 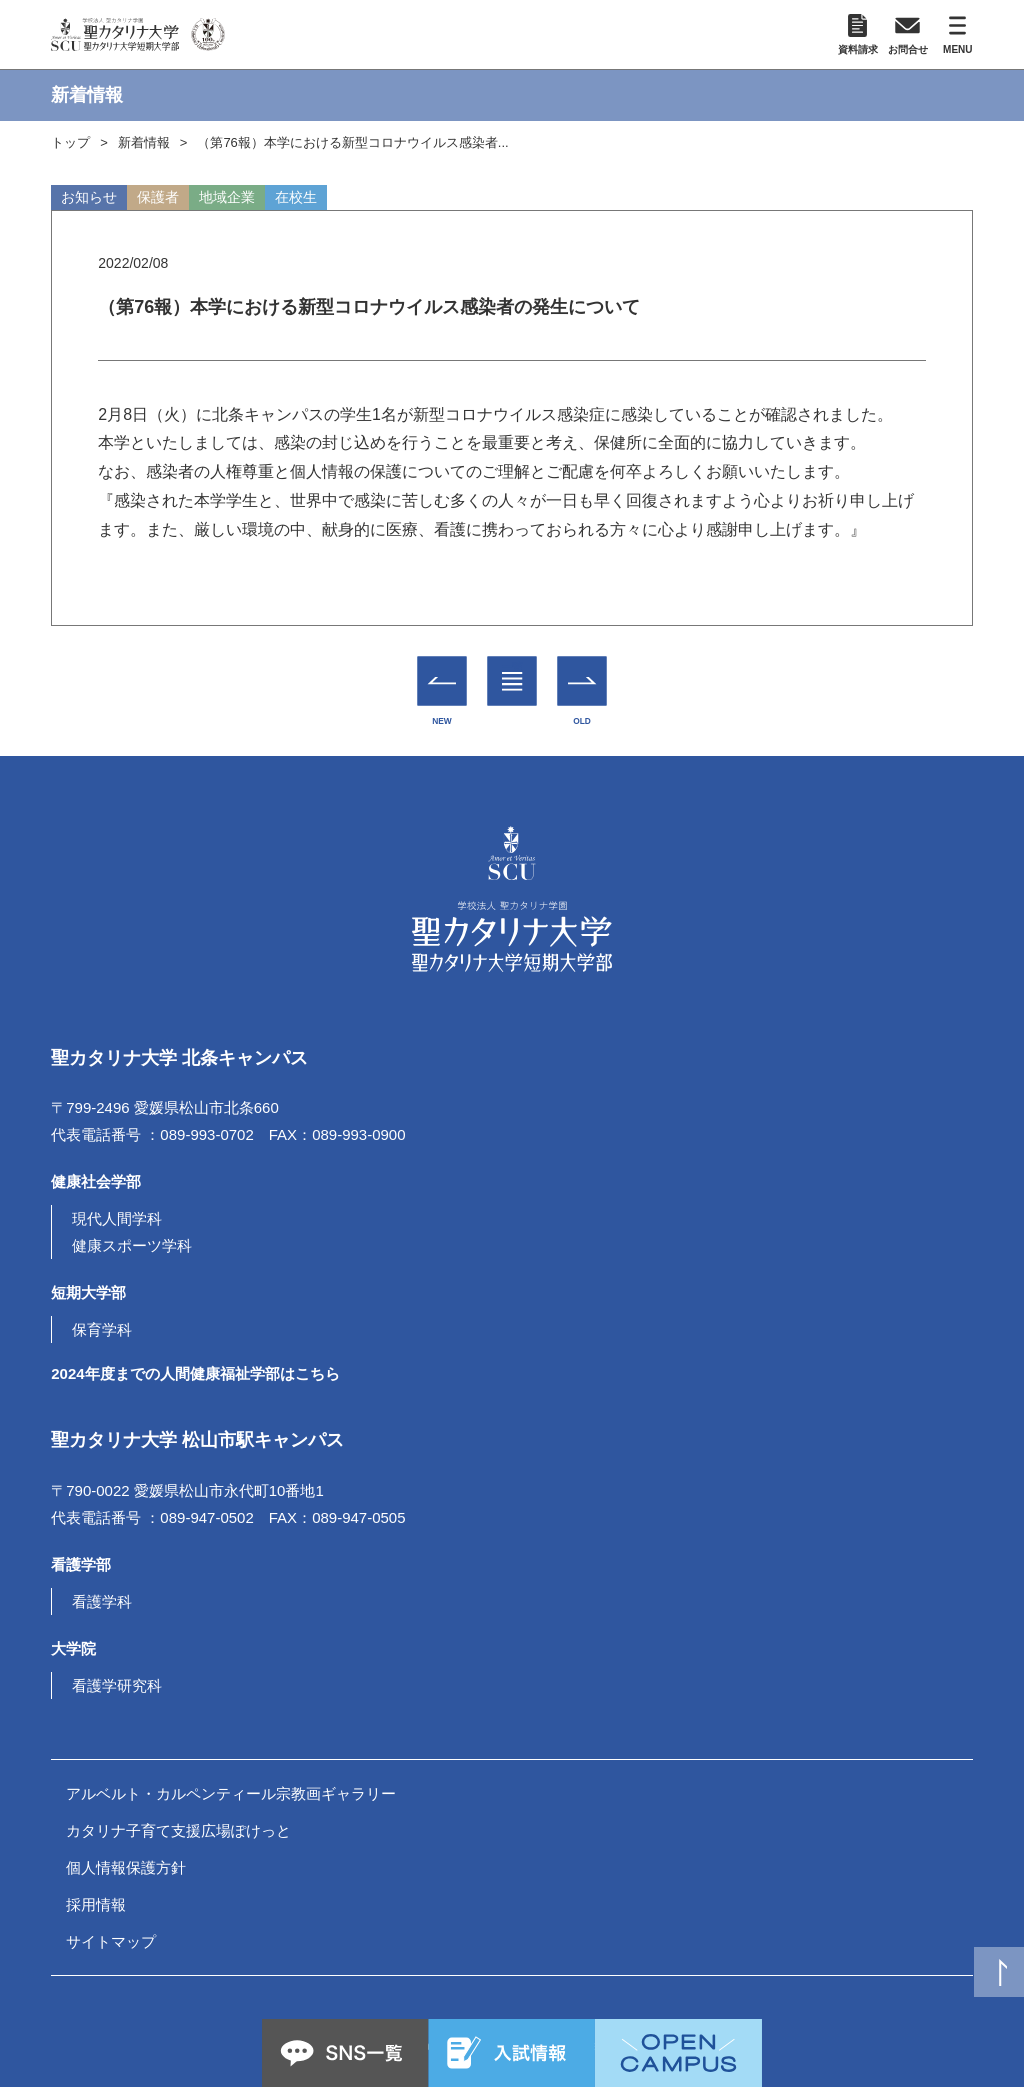 What do you see at coordinates (126, 1867) in the screenshot?
I see `個人情報保護方針` at bounding box center [126, 1867].